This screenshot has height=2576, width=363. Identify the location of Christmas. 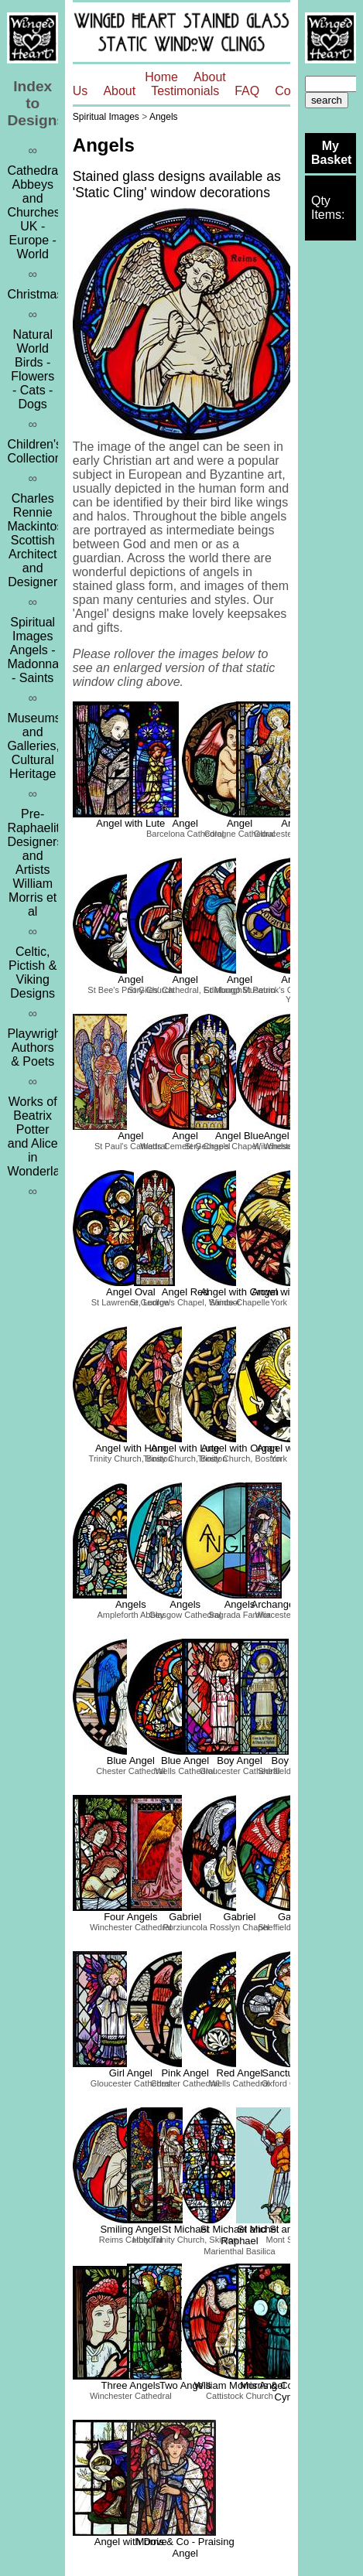
(35, 294).